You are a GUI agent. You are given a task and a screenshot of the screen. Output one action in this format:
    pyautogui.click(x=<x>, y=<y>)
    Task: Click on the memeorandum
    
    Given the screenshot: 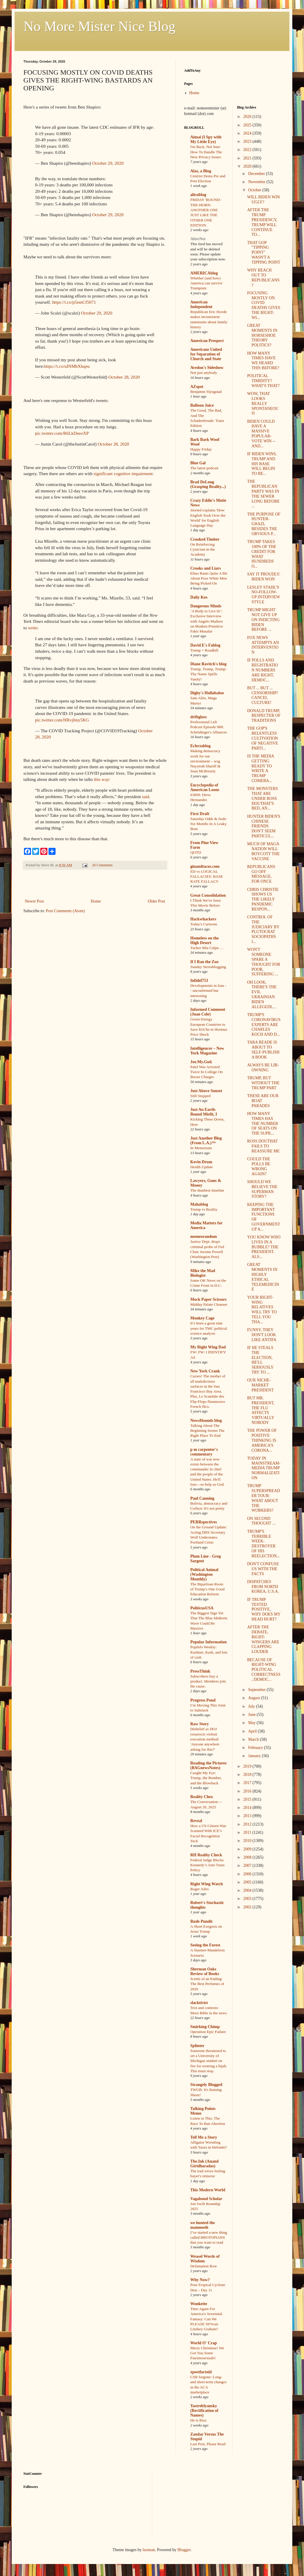 What is the action you would take?
    pyautogui.click(x=203, y=1236)
    